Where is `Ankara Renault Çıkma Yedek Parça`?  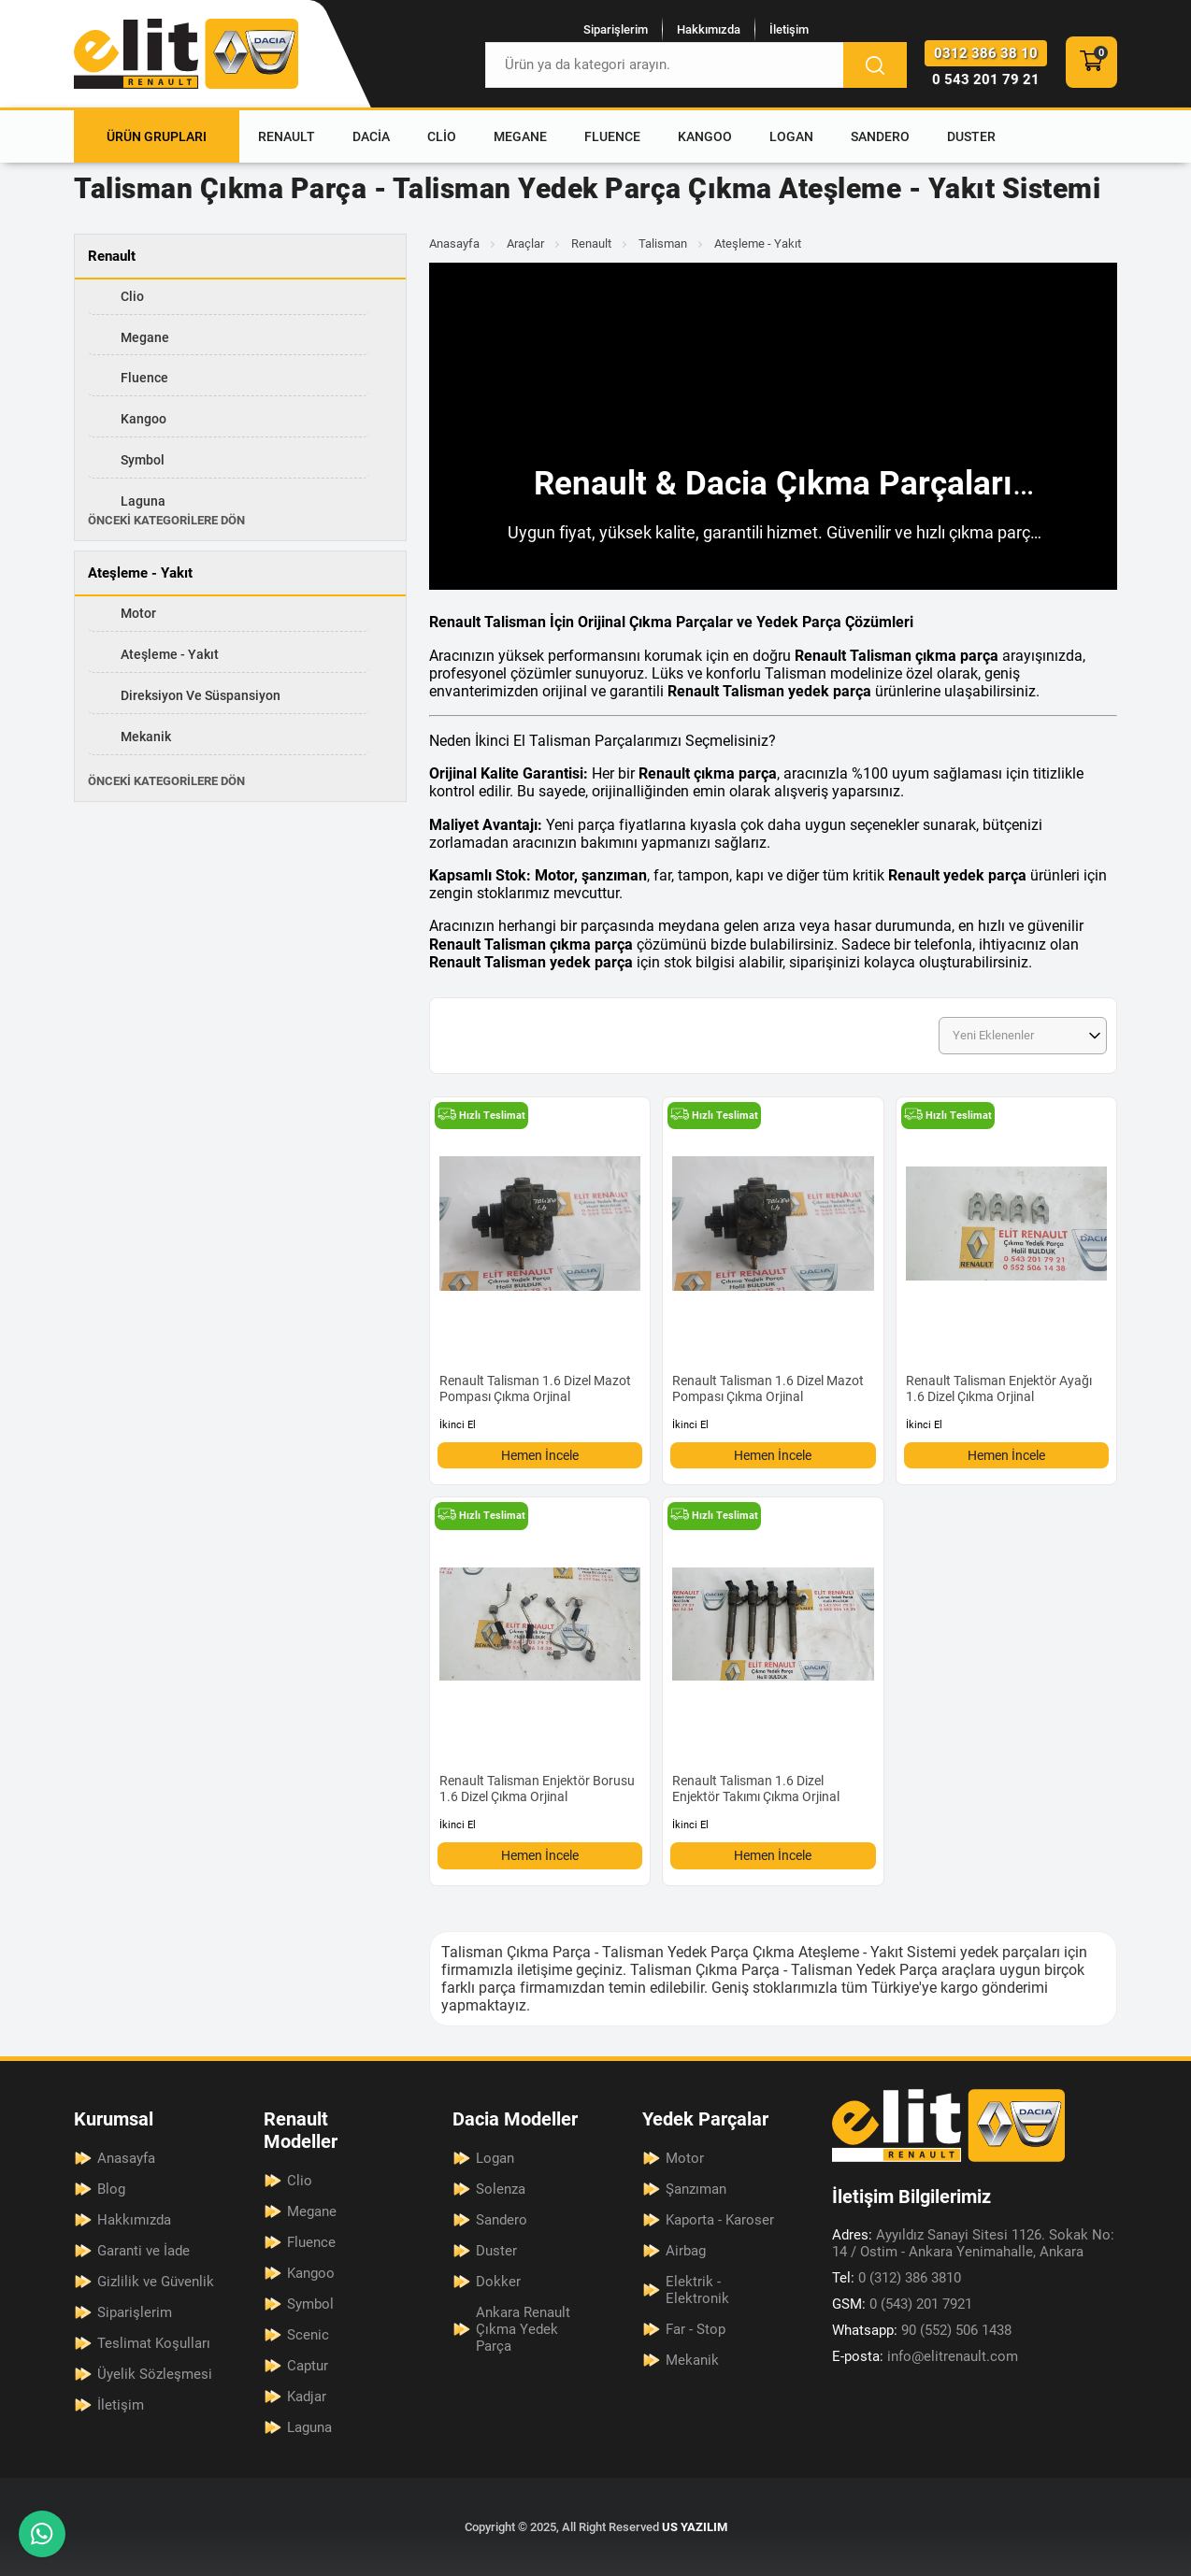
Ankara Renault Çıkma Yedek Parça is located at coordinates (523, 2329).